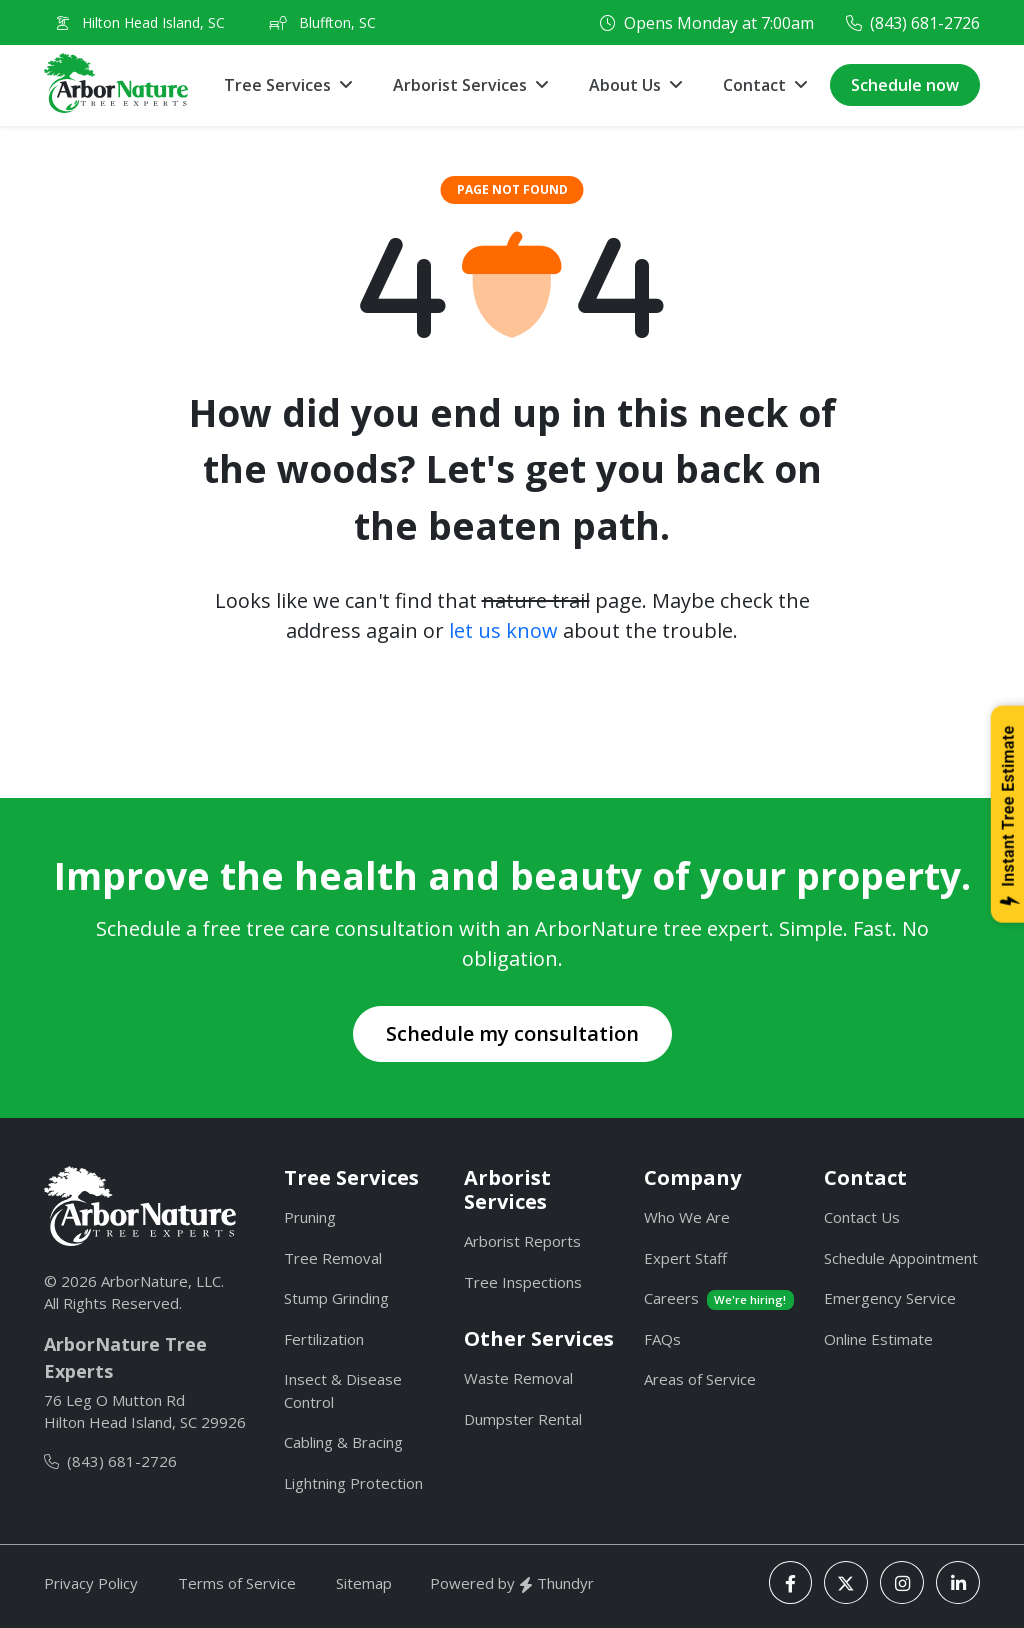 The image size is (1024, 1628). What do you see at coordinates (324, 1339) in the screenshot?
I see `Fertilization` at bounding box center [324, 1339].